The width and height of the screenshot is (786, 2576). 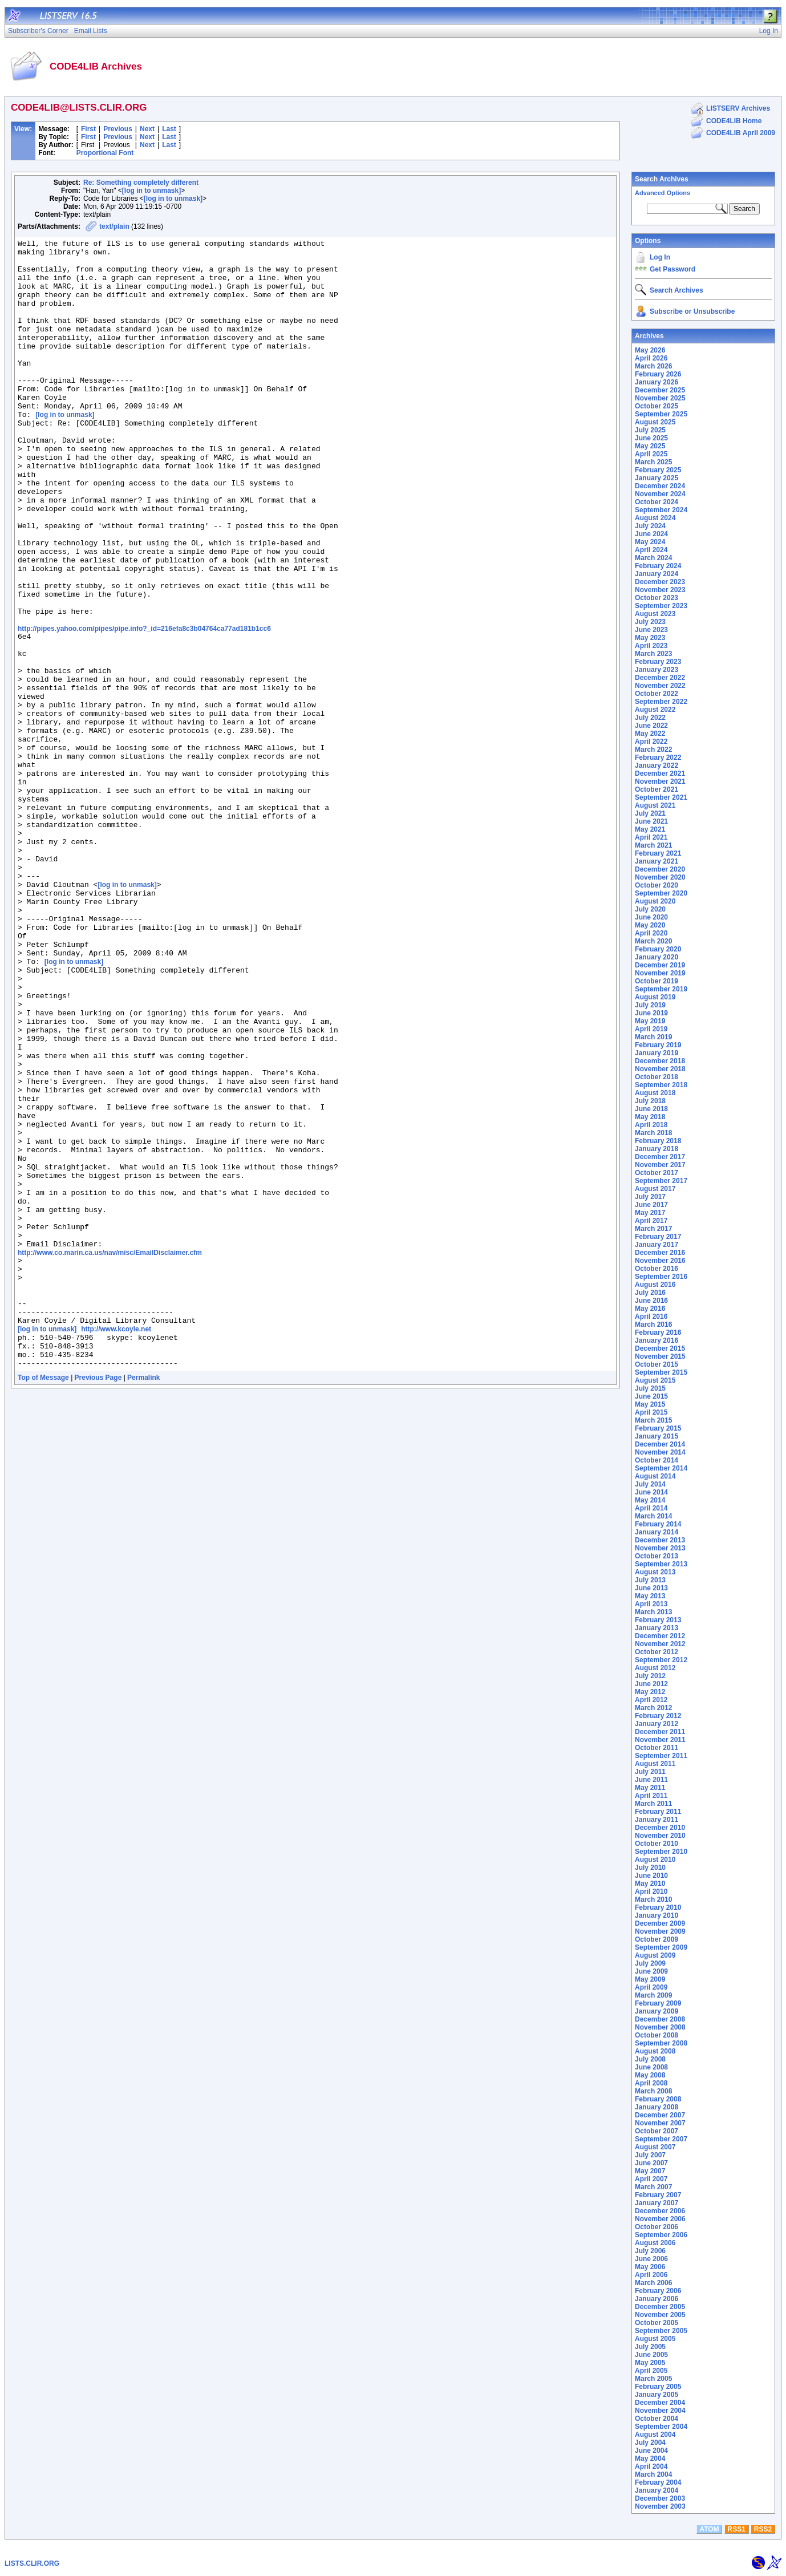 I want to click on April 2012, so click(x=651, y=1700).